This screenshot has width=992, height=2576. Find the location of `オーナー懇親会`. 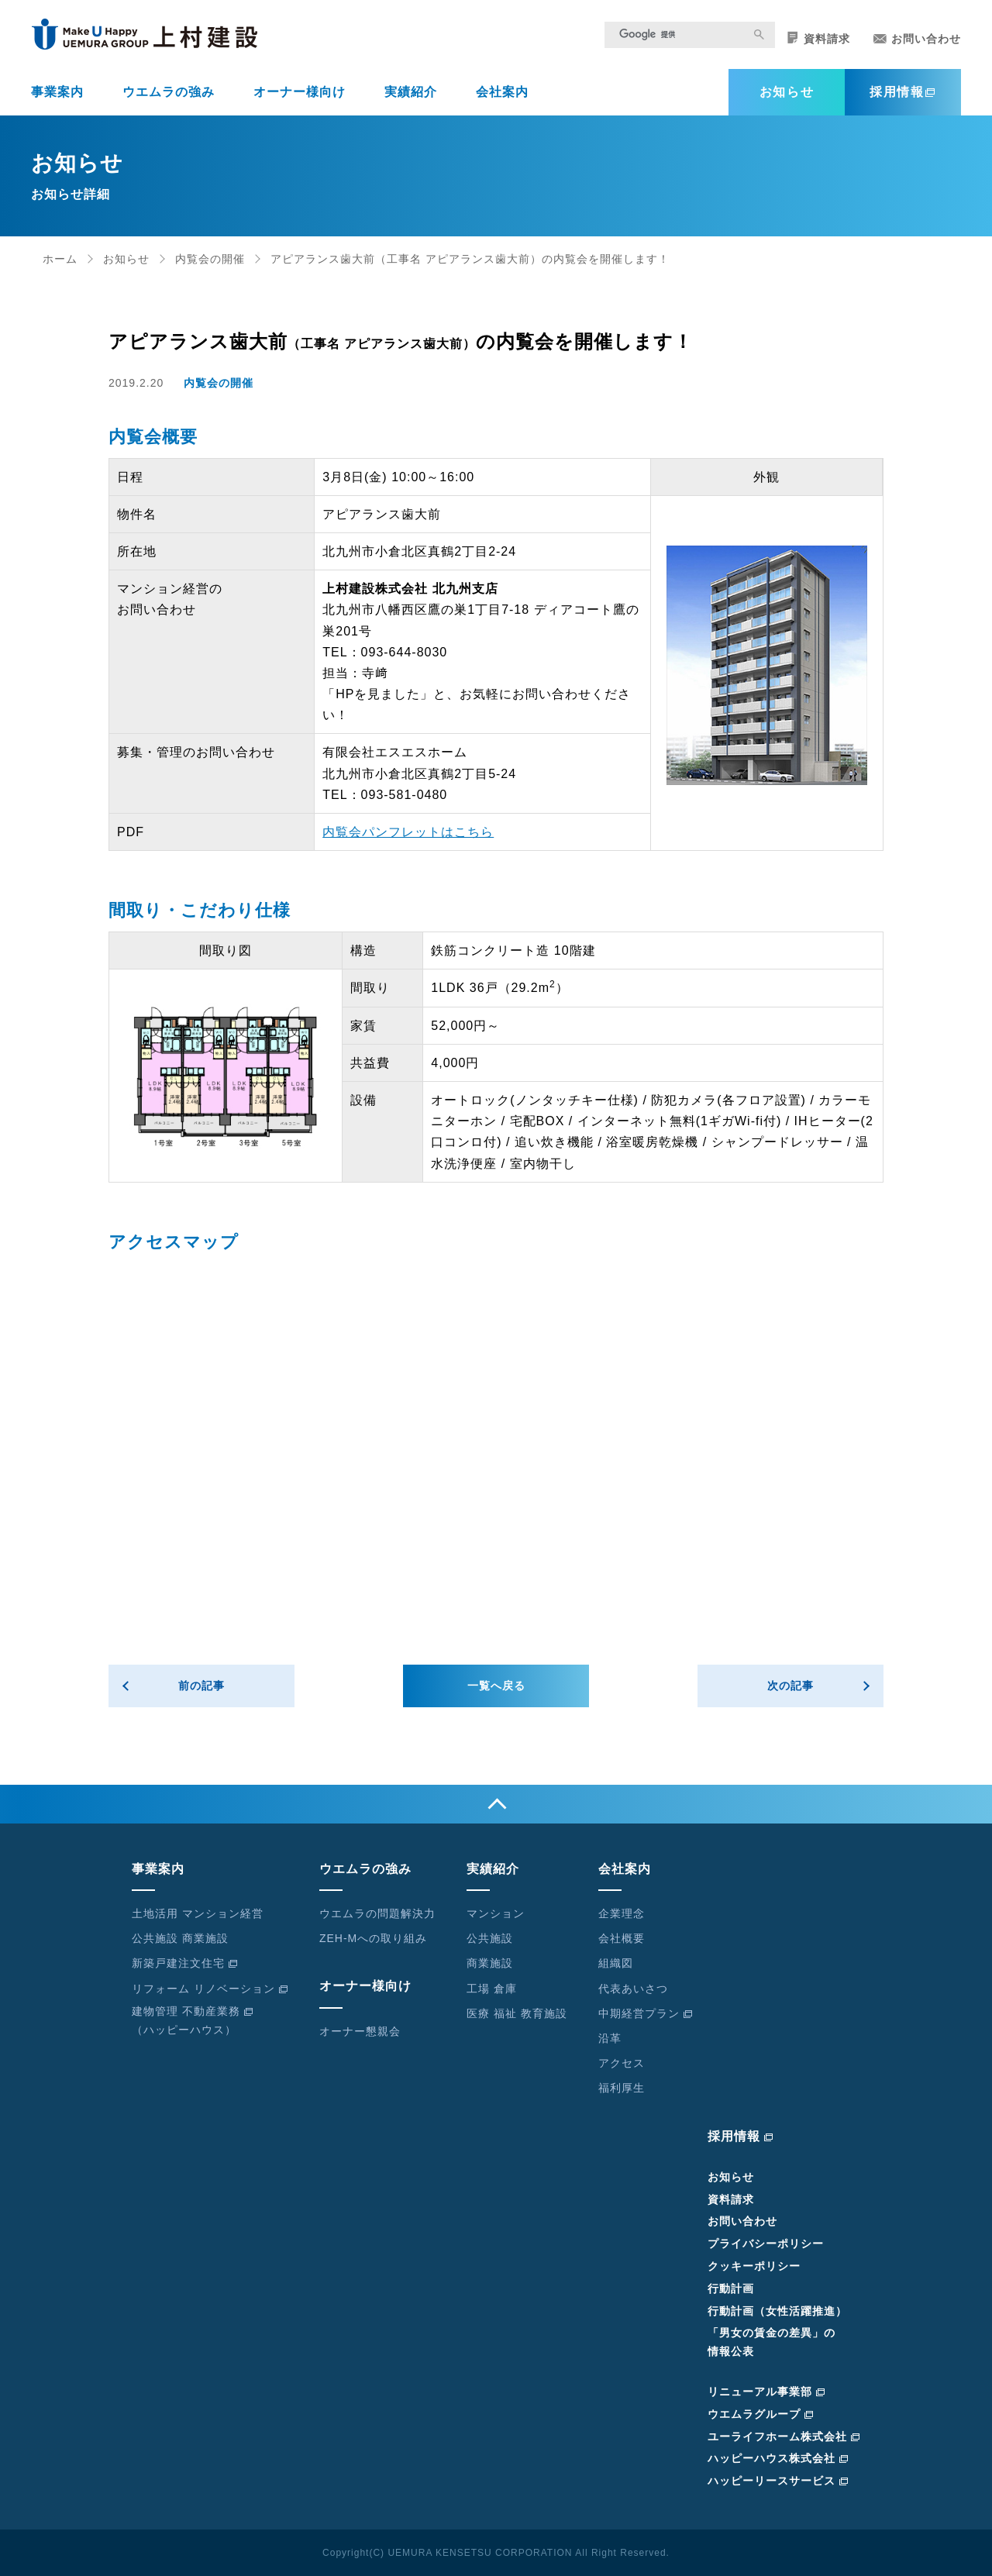

オーナー懇親会 is located at coordinates (360, 2031).